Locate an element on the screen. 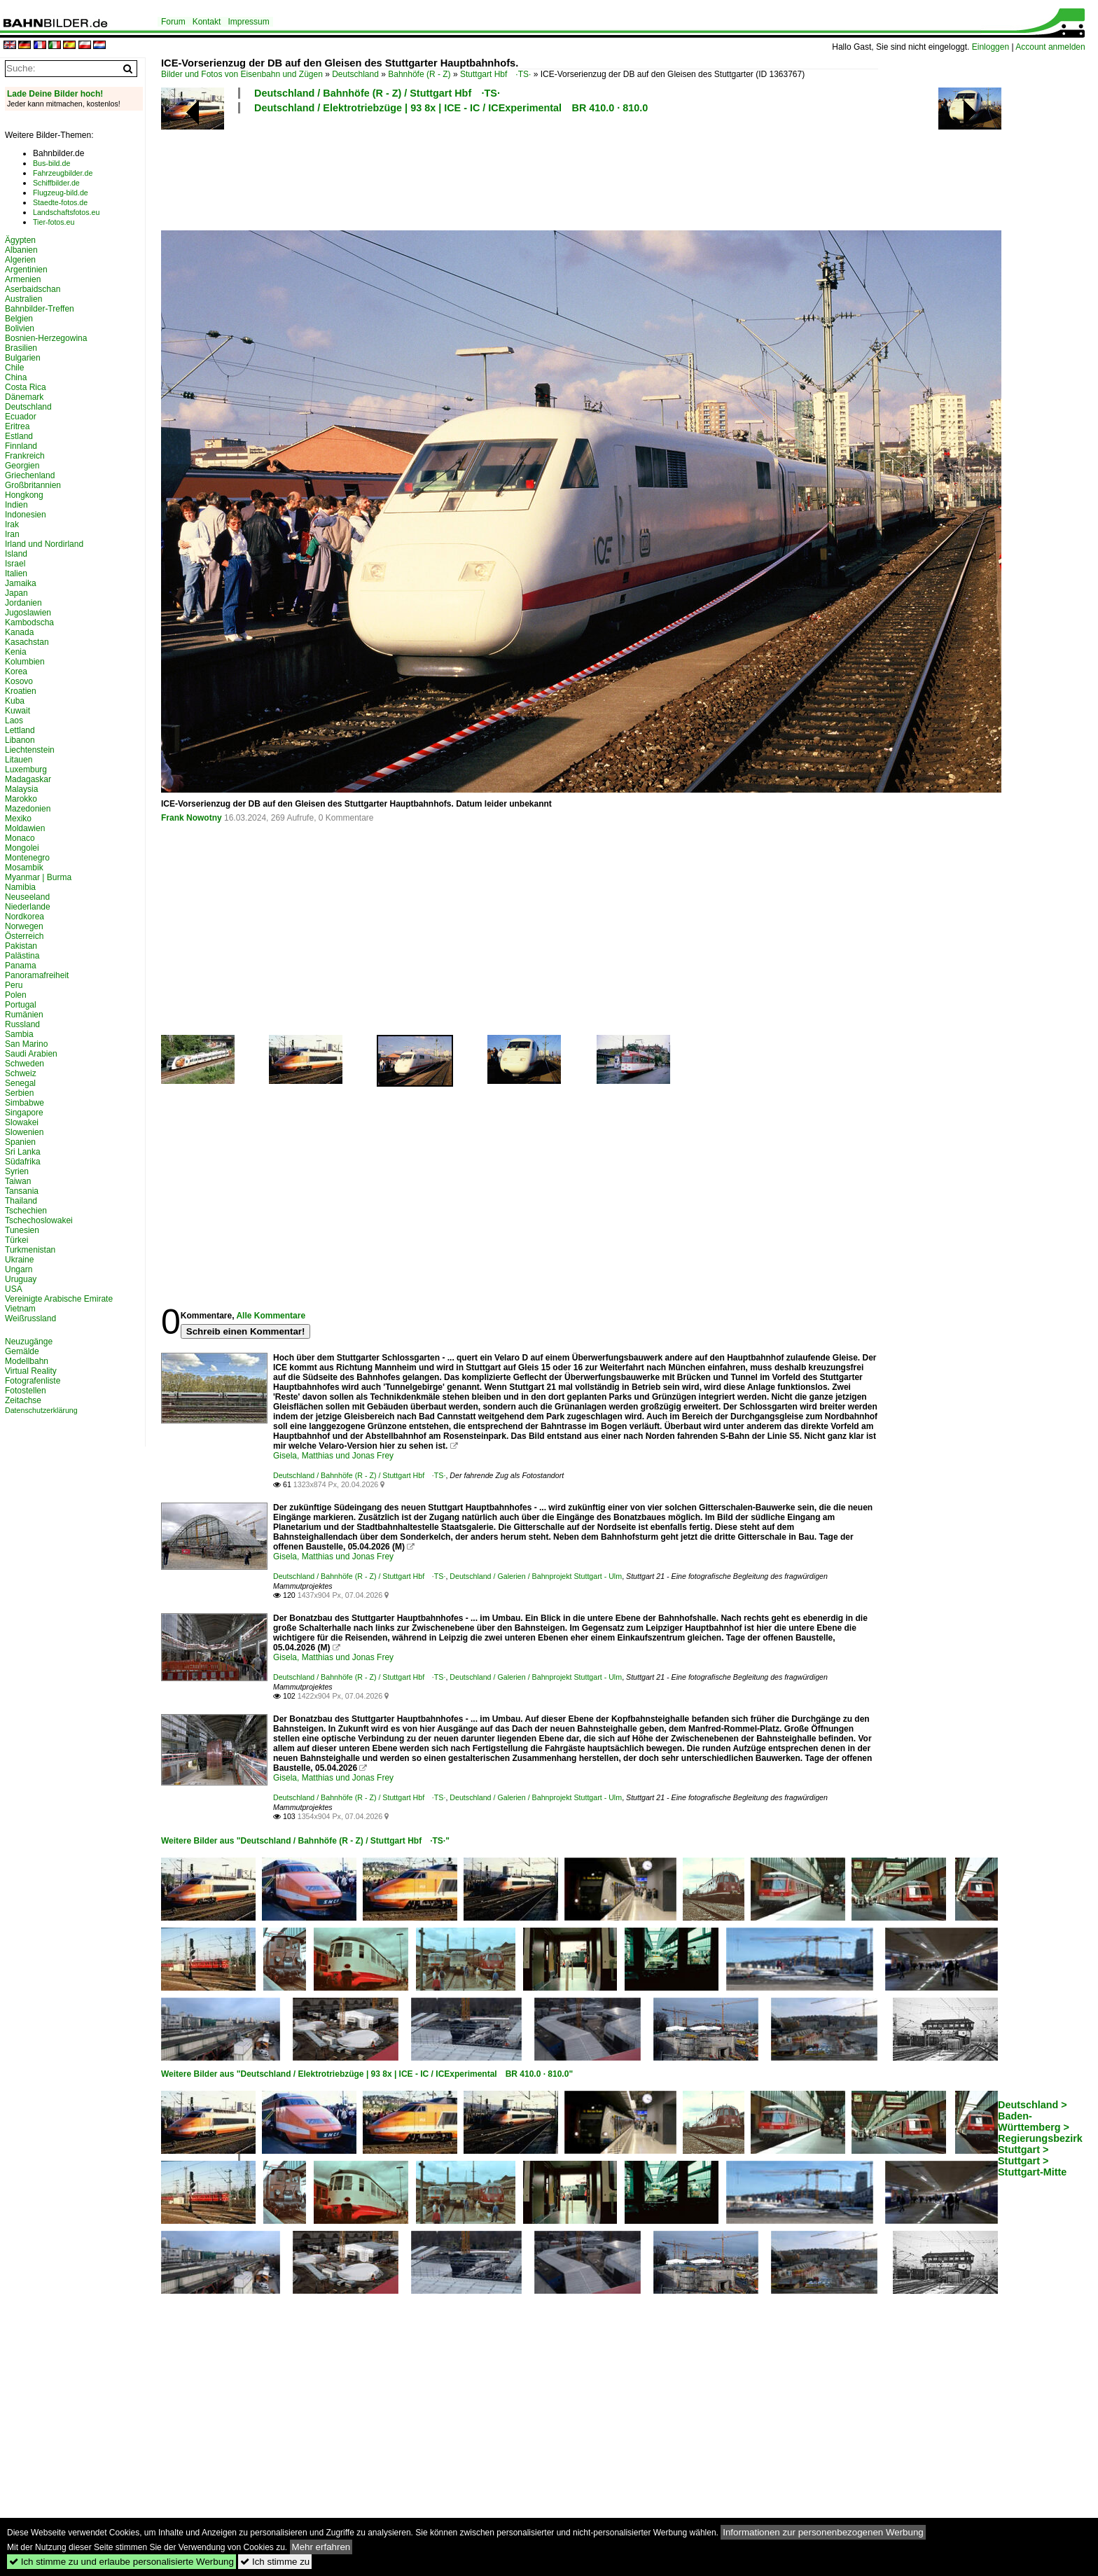 The image size is (1098, 2576). Myanmar | Burma is located at coordinates (38, 877).